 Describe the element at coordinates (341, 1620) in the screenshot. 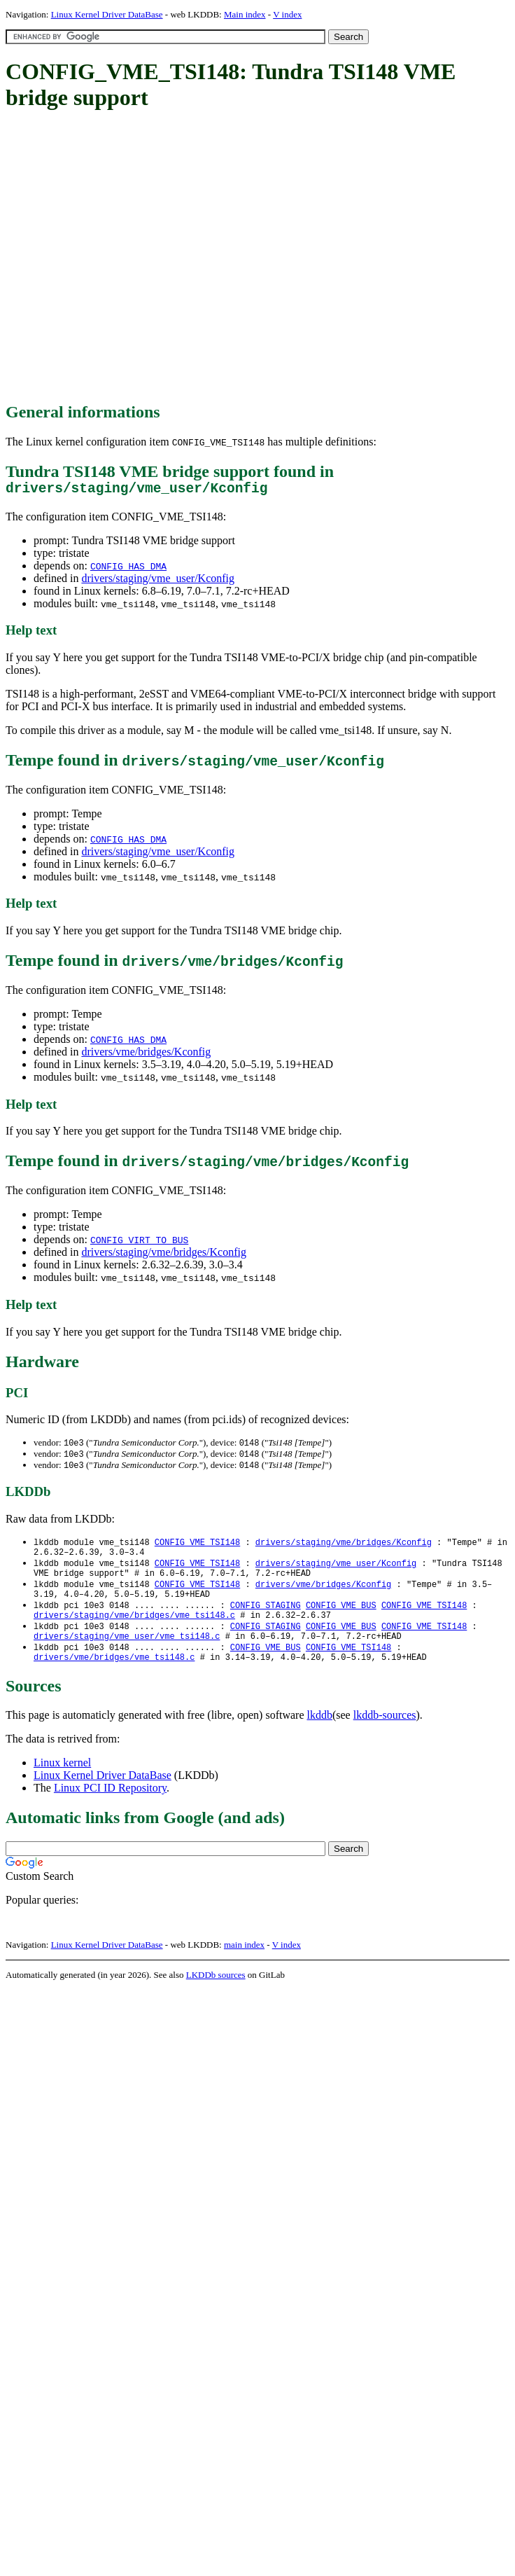

I see `CONFIG_VME_BUS` at that location.